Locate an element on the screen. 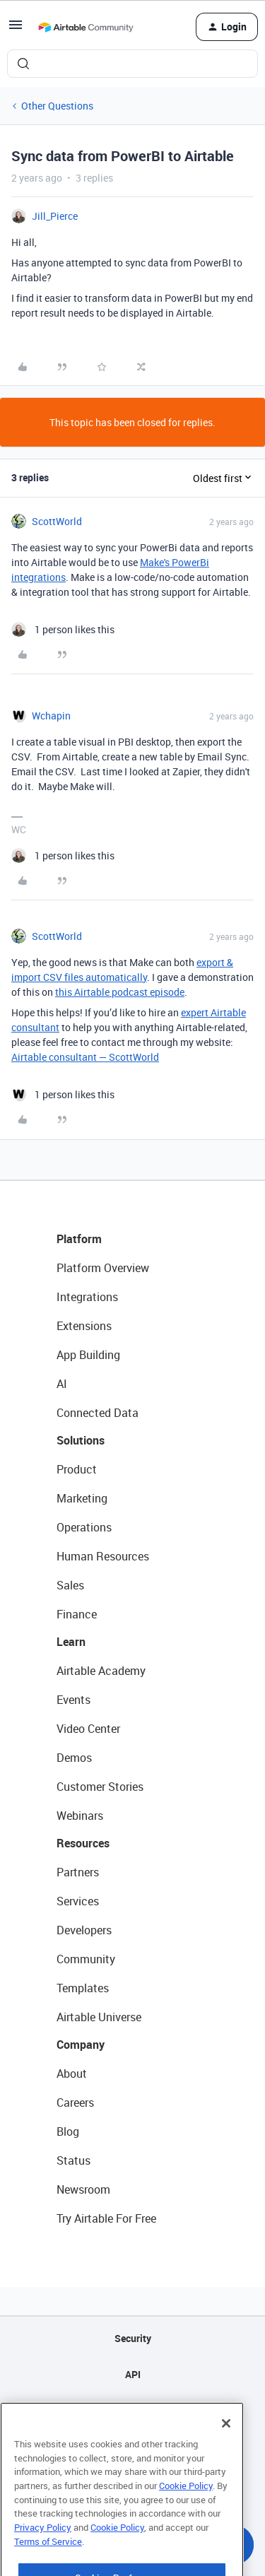  Events is located at coordinates (73, 1699).